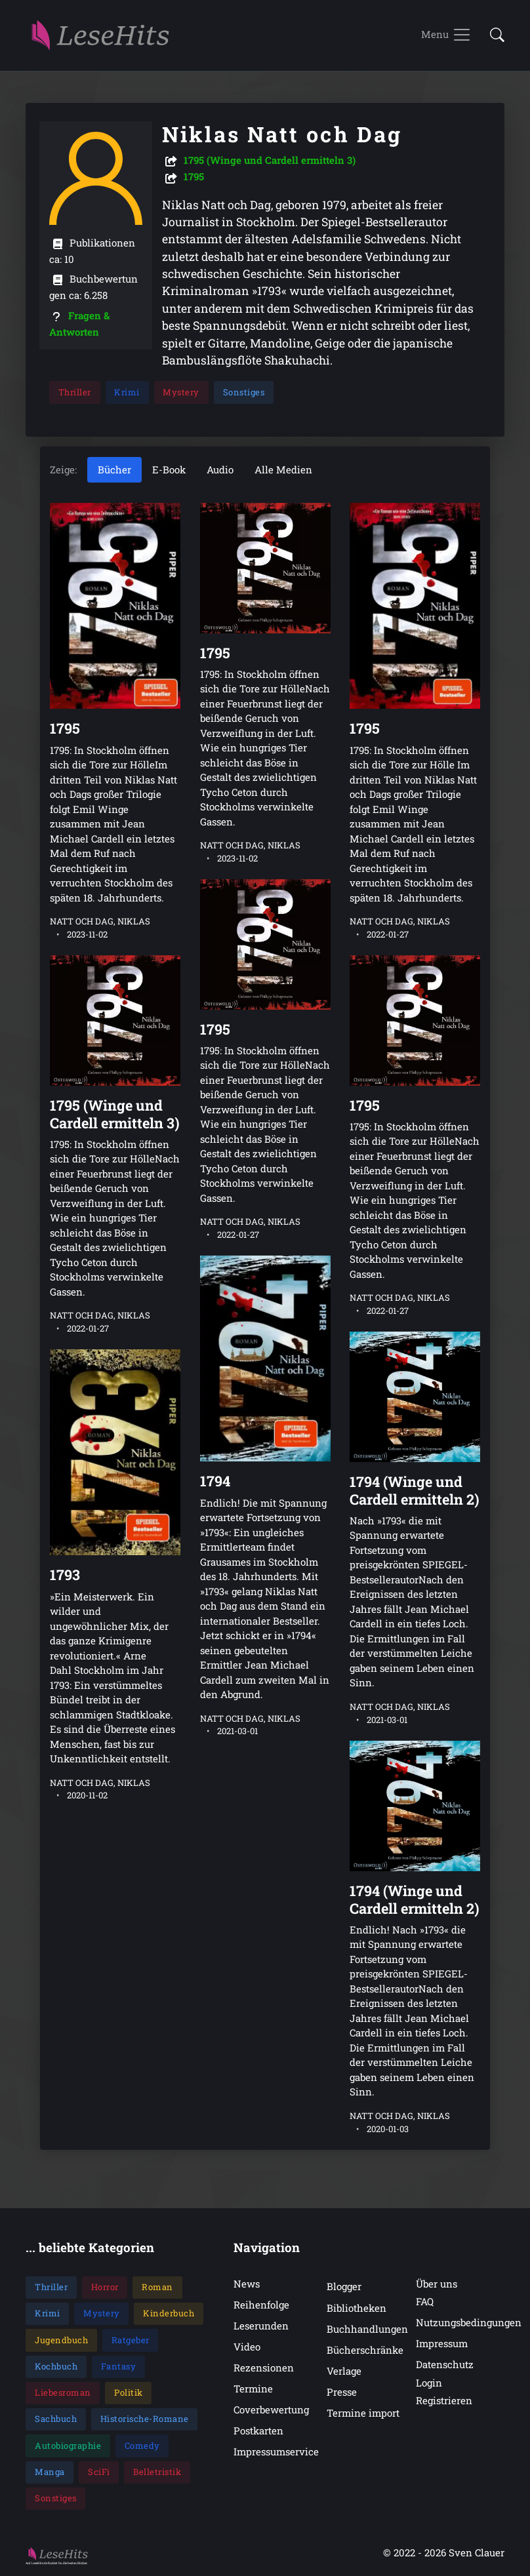 This screenshot has width=530, height=2576. What do you see at coordinates (74, 392) in the screenshot?
I see `Thriller` at bounding box center [74, 392].